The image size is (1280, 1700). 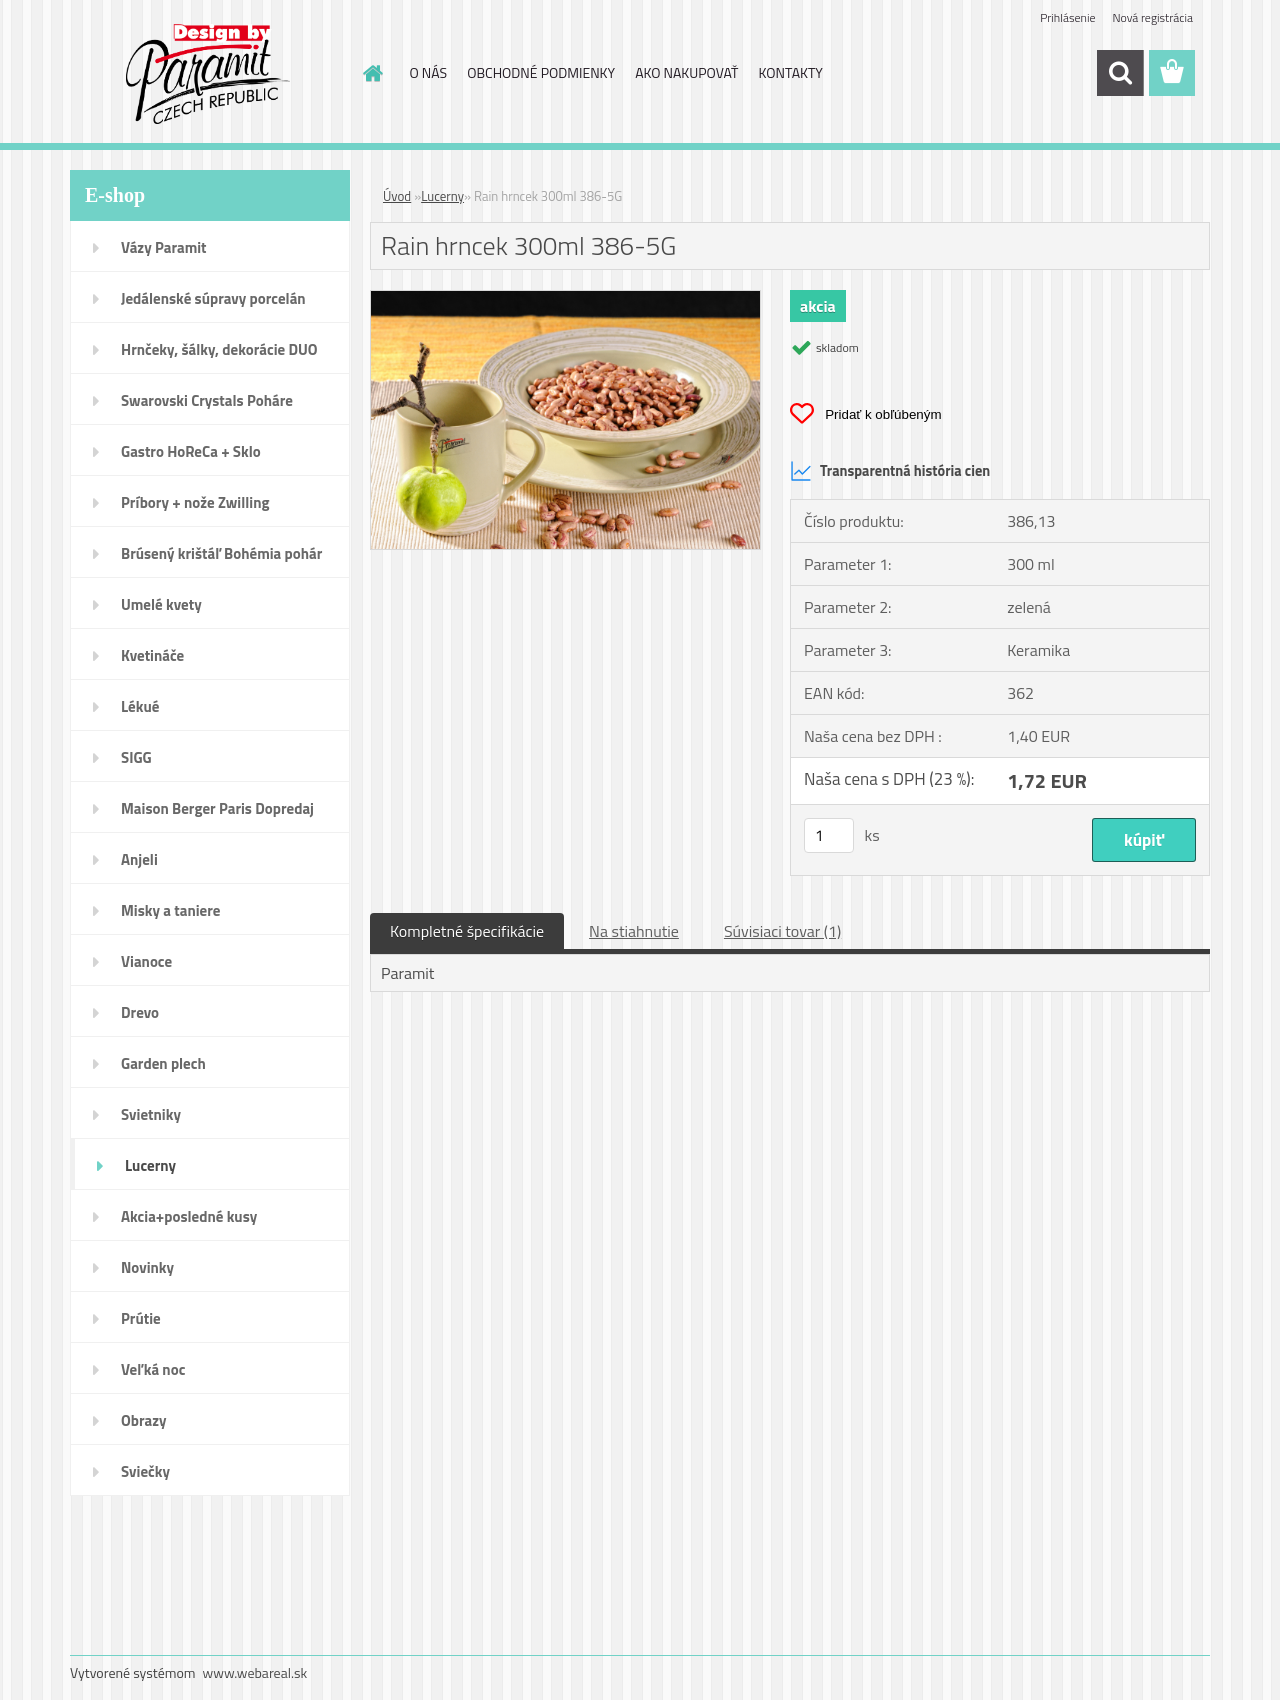 What do you see at coordinates (1152, 17) in the screenshot?
I see `Nová registrácia` at bounding box center [1152, 17].